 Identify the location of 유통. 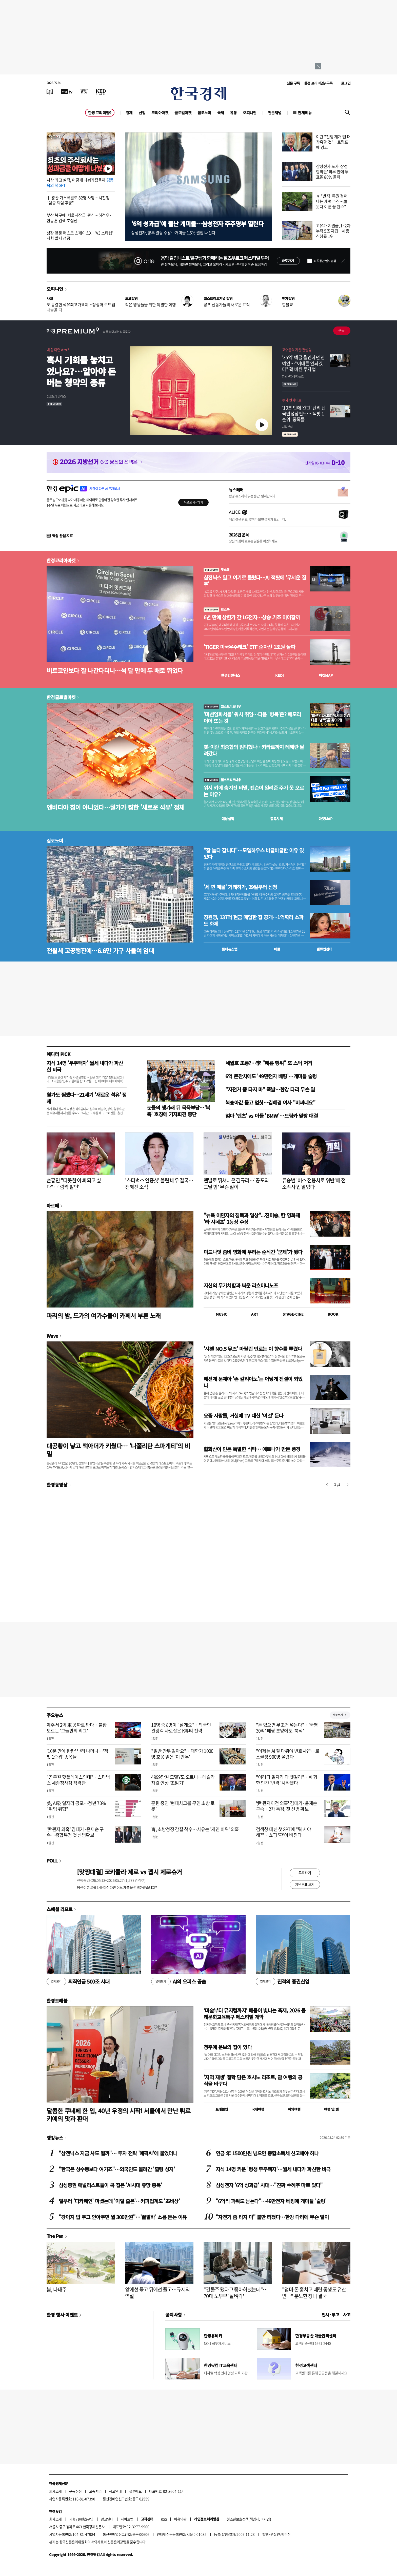
(233, 112).